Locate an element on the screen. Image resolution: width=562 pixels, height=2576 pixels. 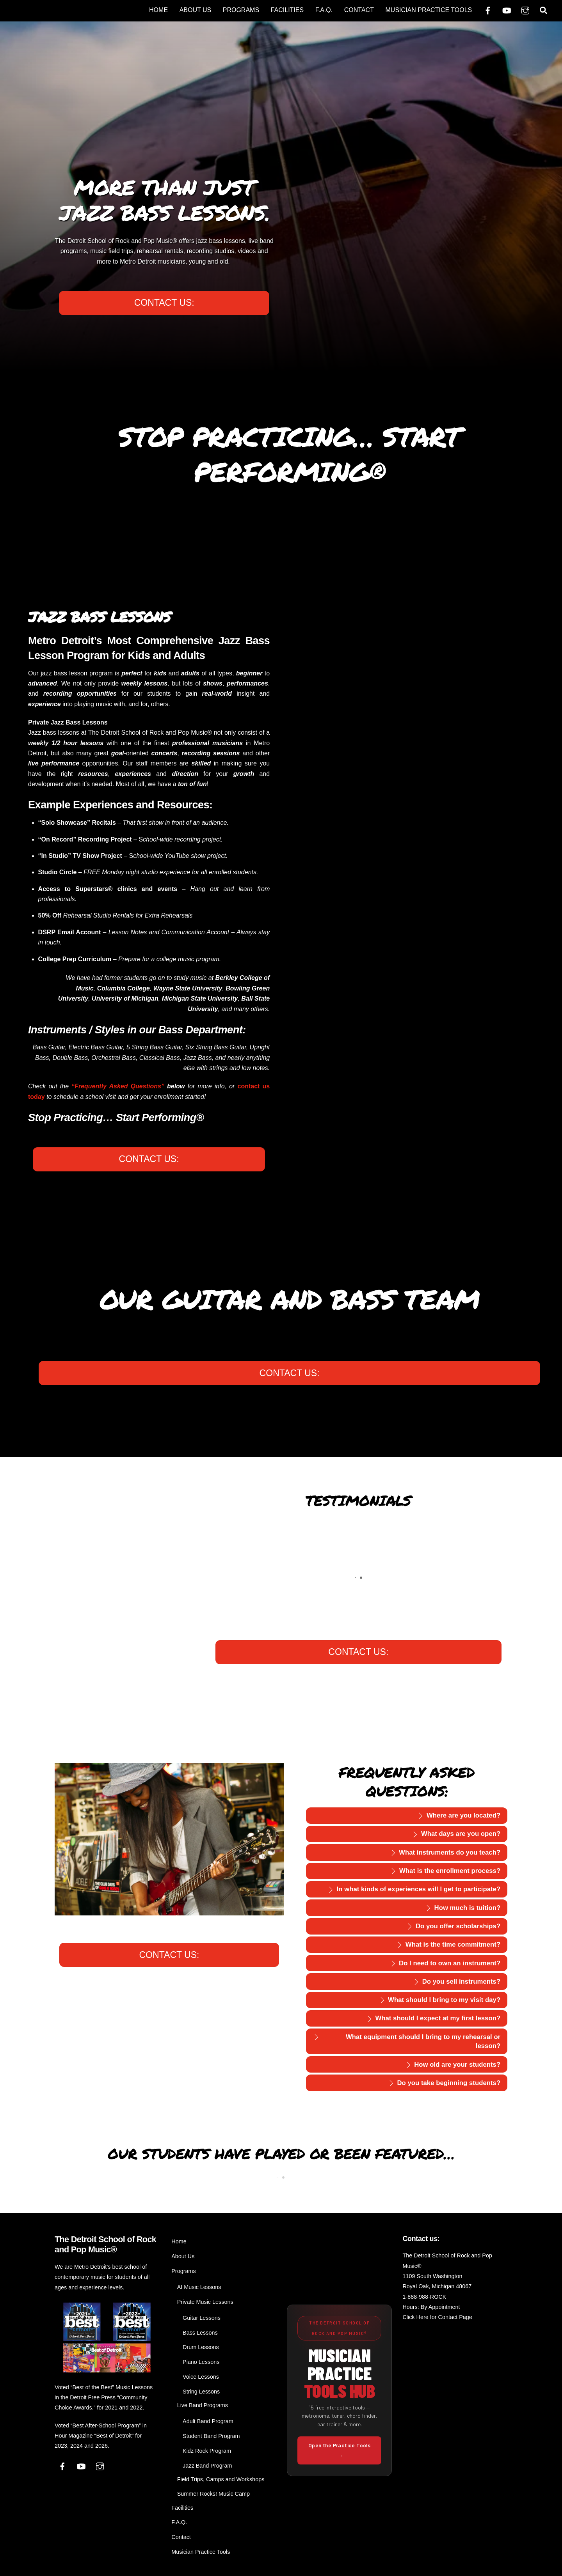
Piano Lessons is located at coordinates (201, 2362).